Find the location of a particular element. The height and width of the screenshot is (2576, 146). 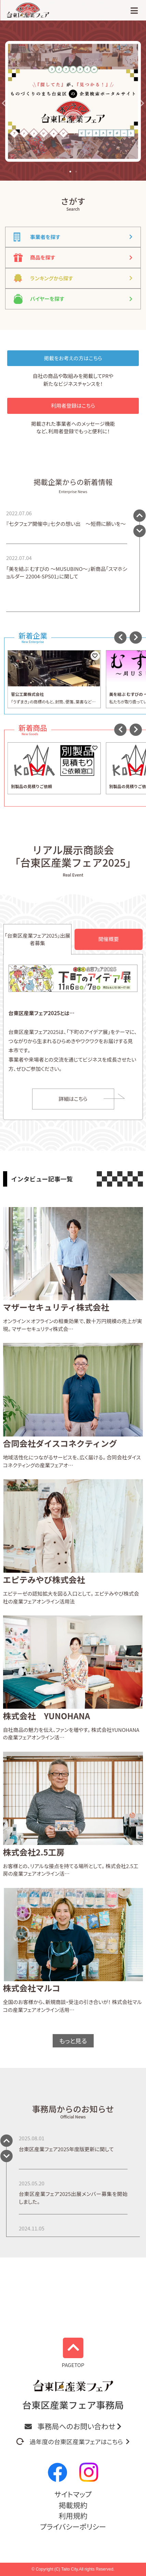

[button] is located at coordinates (5, 103).